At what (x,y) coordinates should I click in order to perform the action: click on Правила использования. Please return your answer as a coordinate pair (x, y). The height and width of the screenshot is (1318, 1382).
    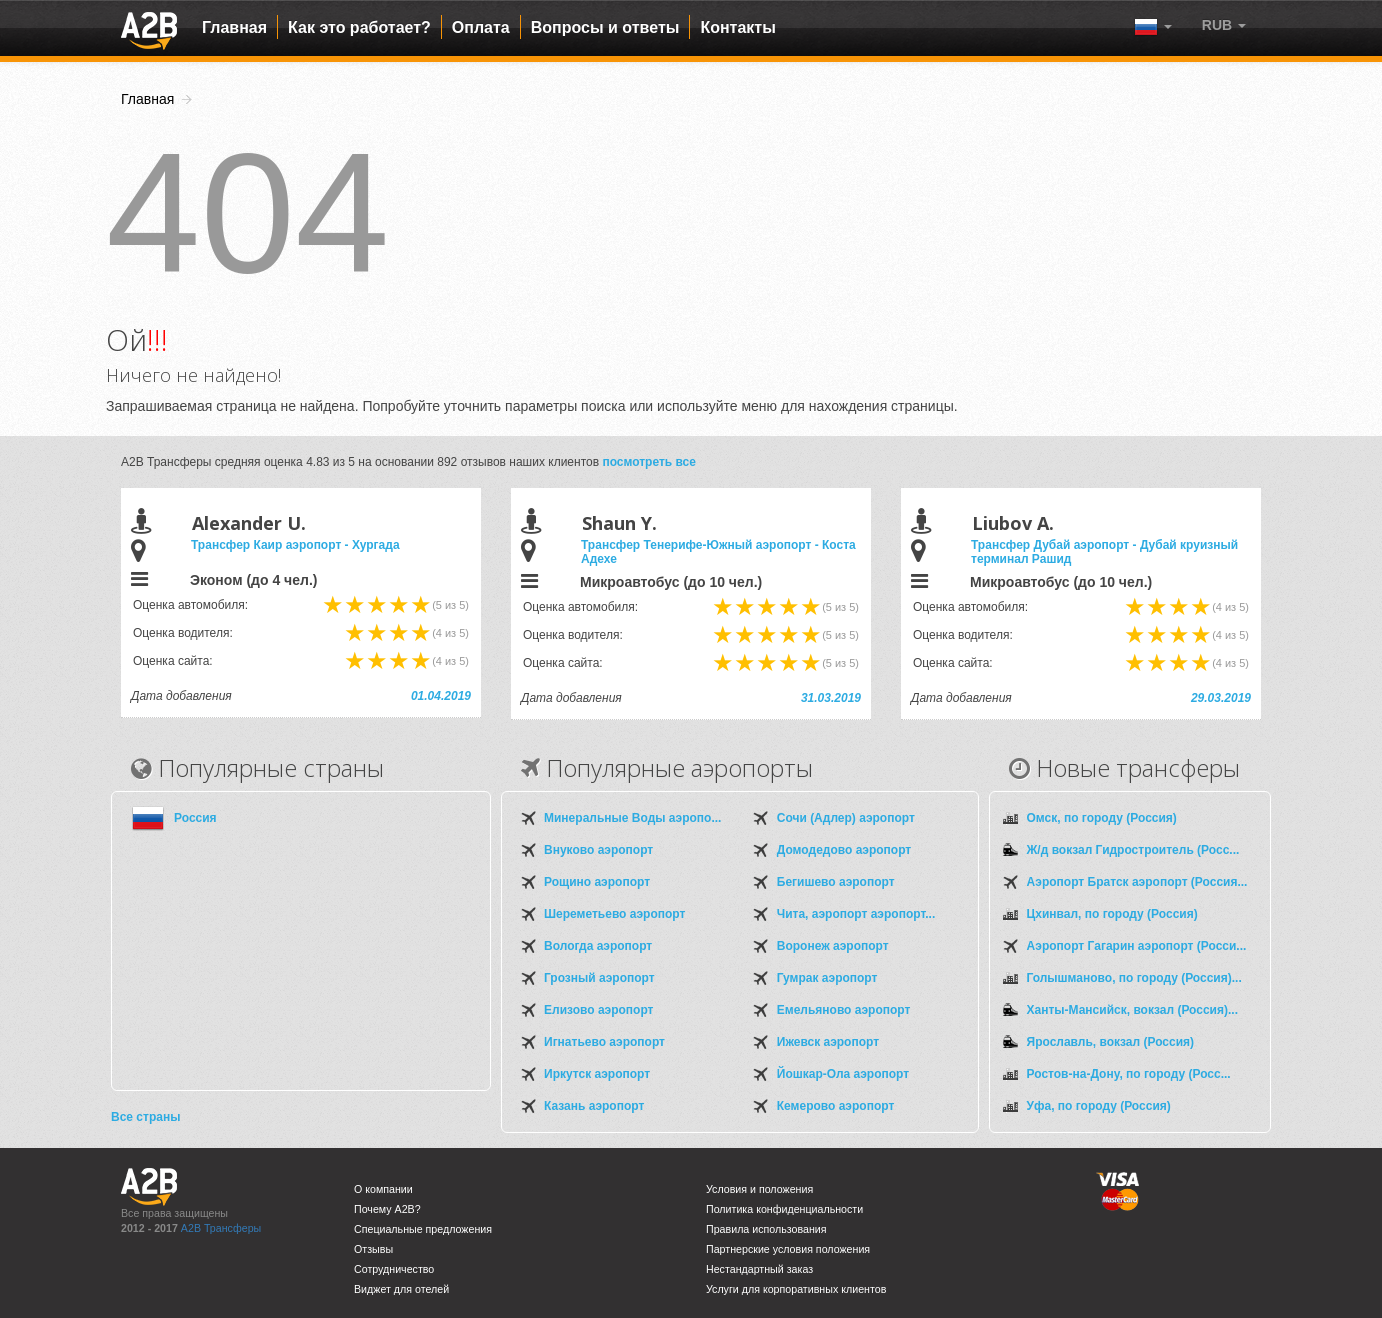
    Looking at the image, I should click on (766, 1229).